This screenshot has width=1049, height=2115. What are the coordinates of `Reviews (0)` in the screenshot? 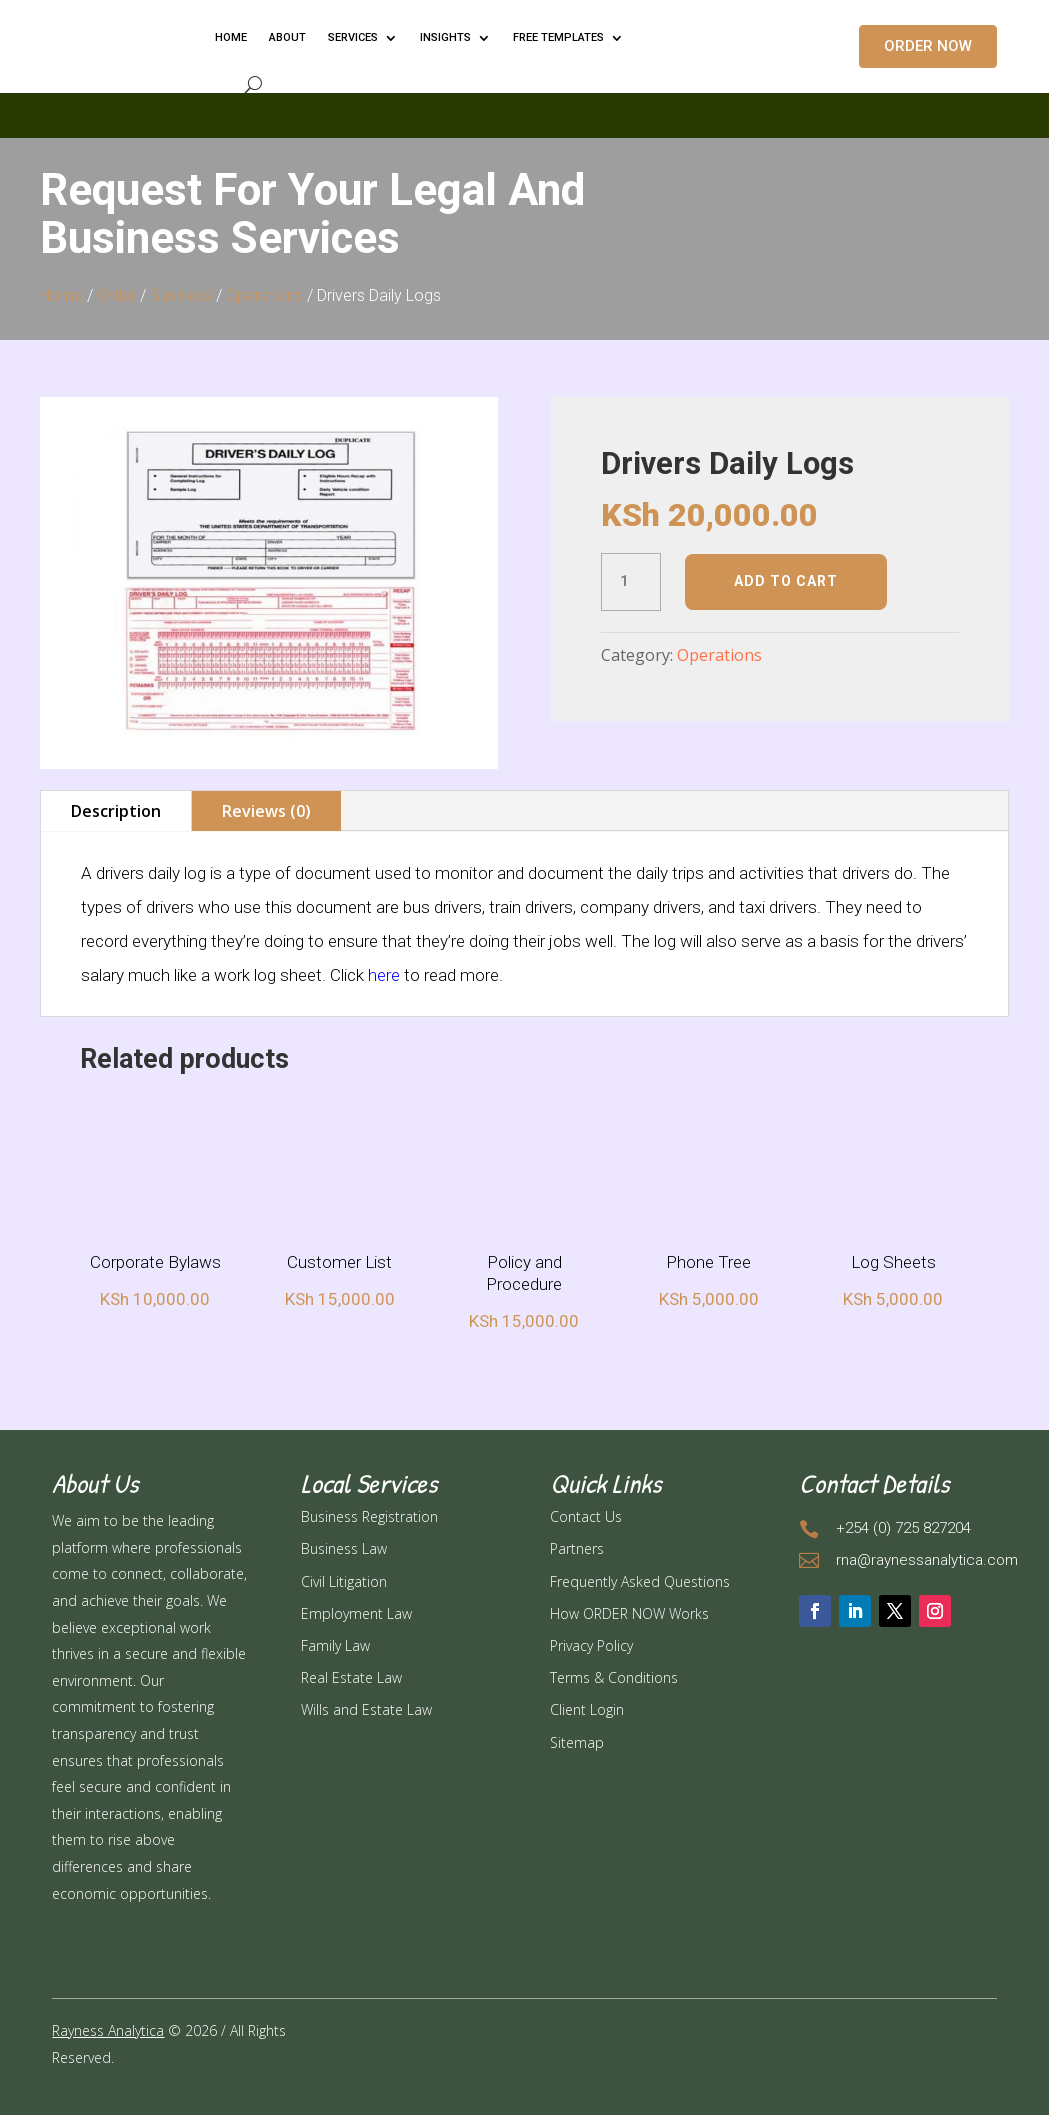 It's located at (266, 811).